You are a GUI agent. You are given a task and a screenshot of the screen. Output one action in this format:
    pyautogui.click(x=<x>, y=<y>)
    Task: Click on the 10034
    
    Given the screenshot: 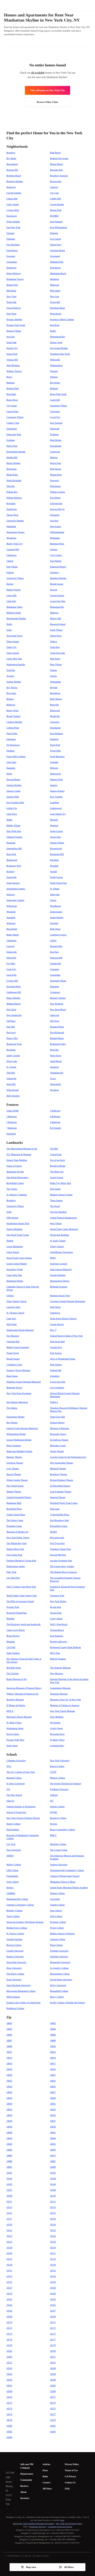 What is the action you would take?
    pyautogui.click(x=9, y=2115)
    